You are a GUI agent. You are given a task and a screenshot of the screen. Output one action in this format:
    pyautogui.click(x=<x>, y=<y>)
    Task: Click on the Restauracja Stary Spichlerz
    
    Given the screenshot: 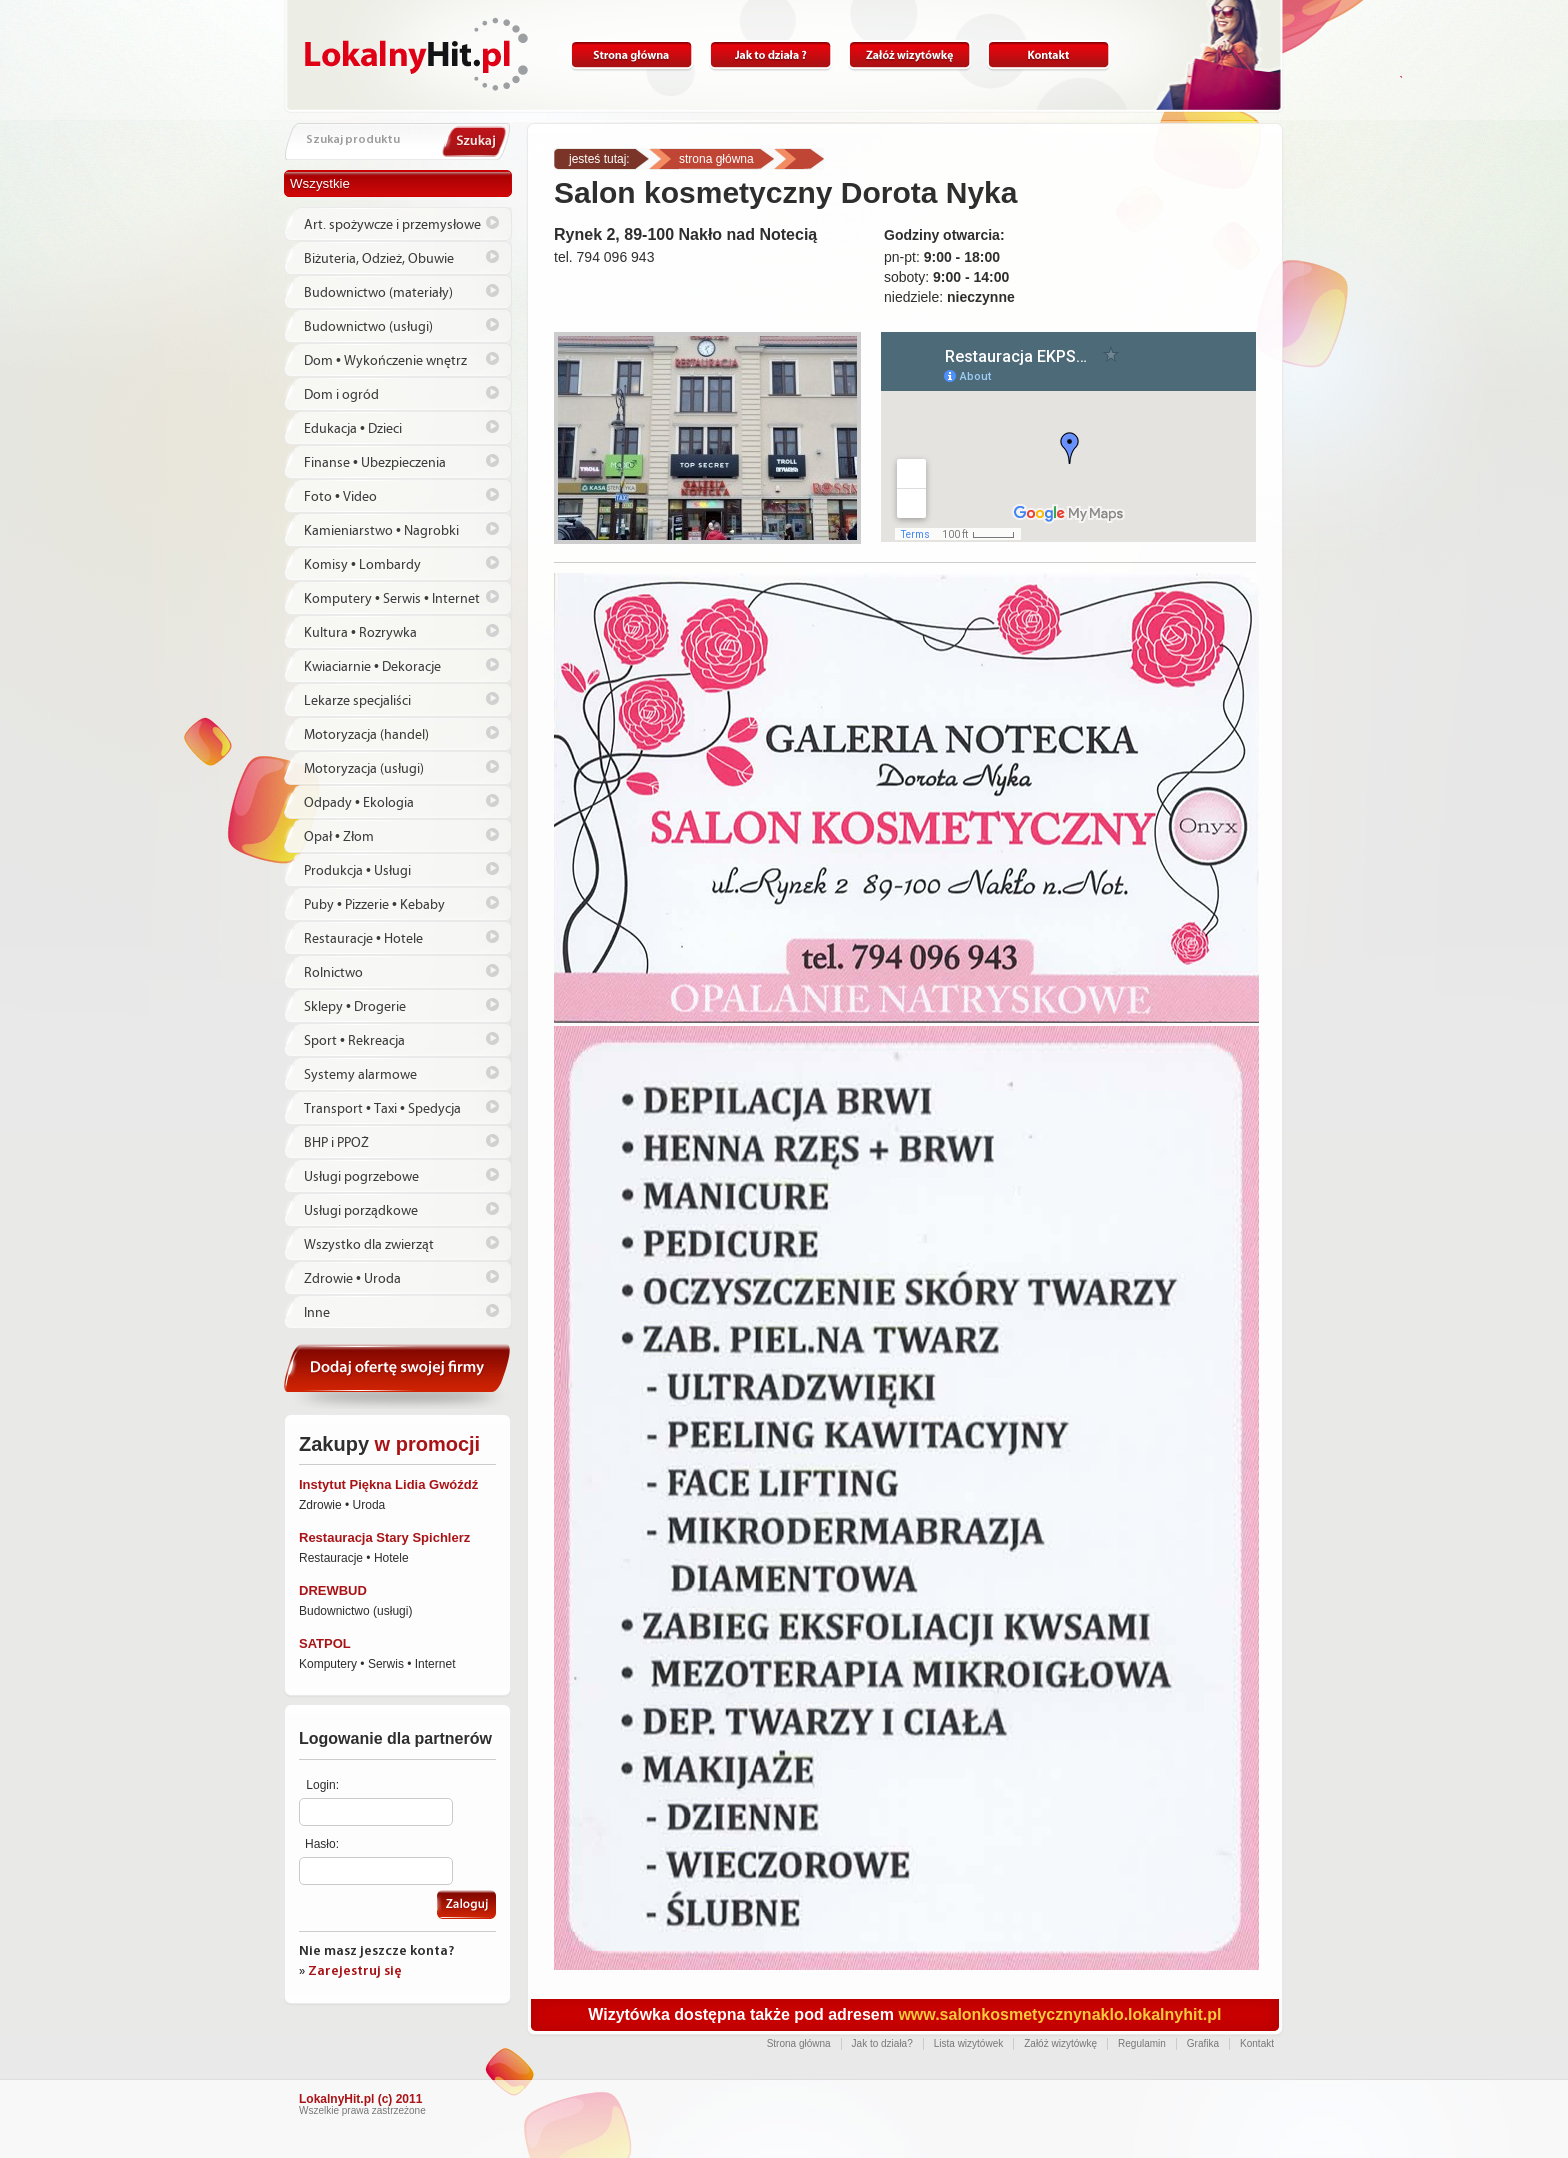 What is the action you would take?
    pyautogui.click(x=384, y=1537)
    